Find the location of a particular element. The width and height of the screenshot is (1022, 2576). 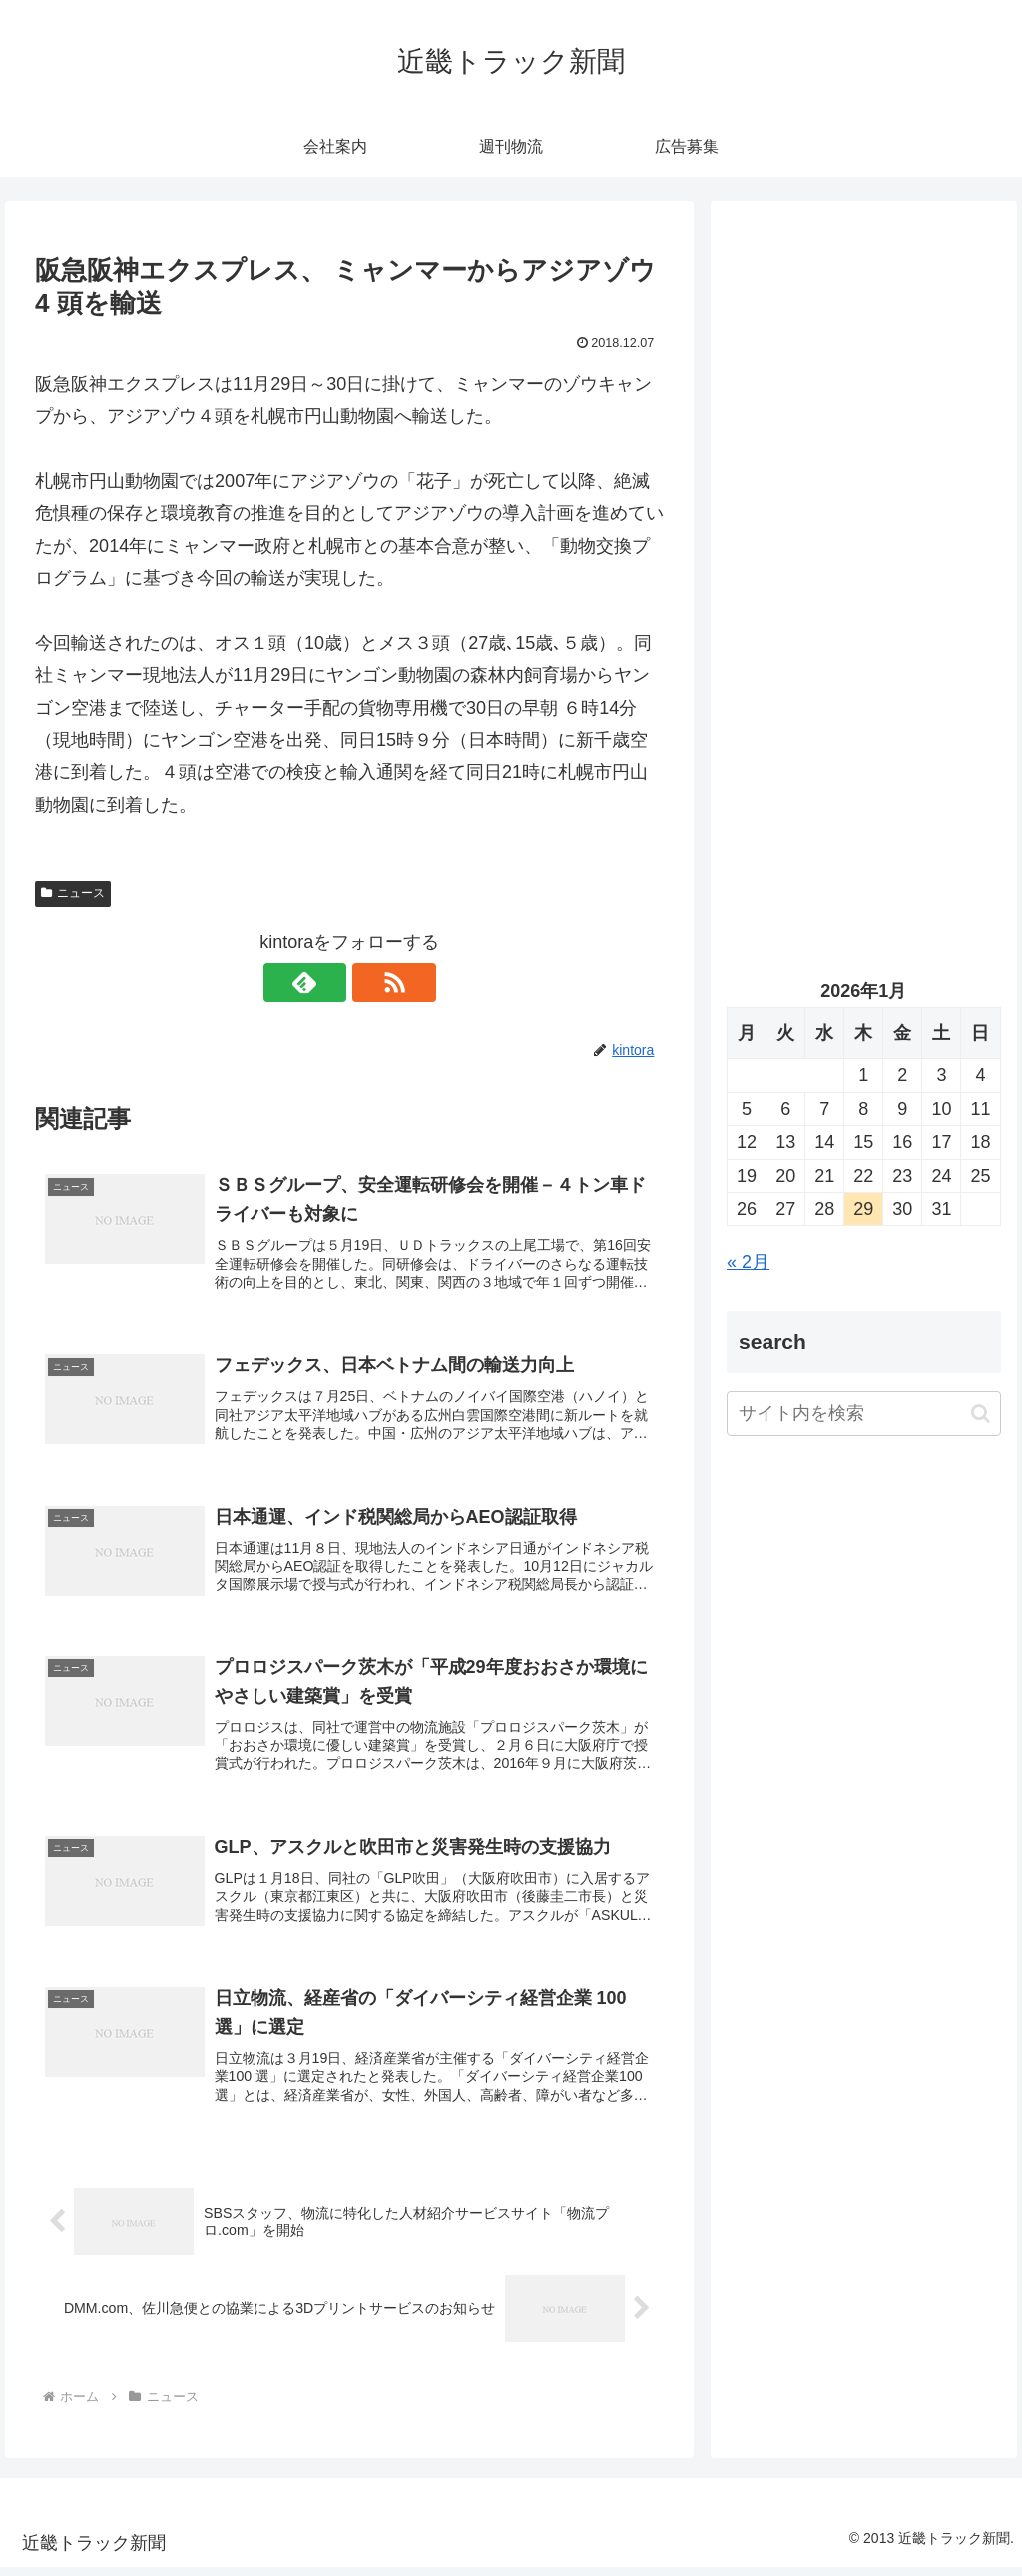

[Advertisement] is located at coordinates (863, 406).